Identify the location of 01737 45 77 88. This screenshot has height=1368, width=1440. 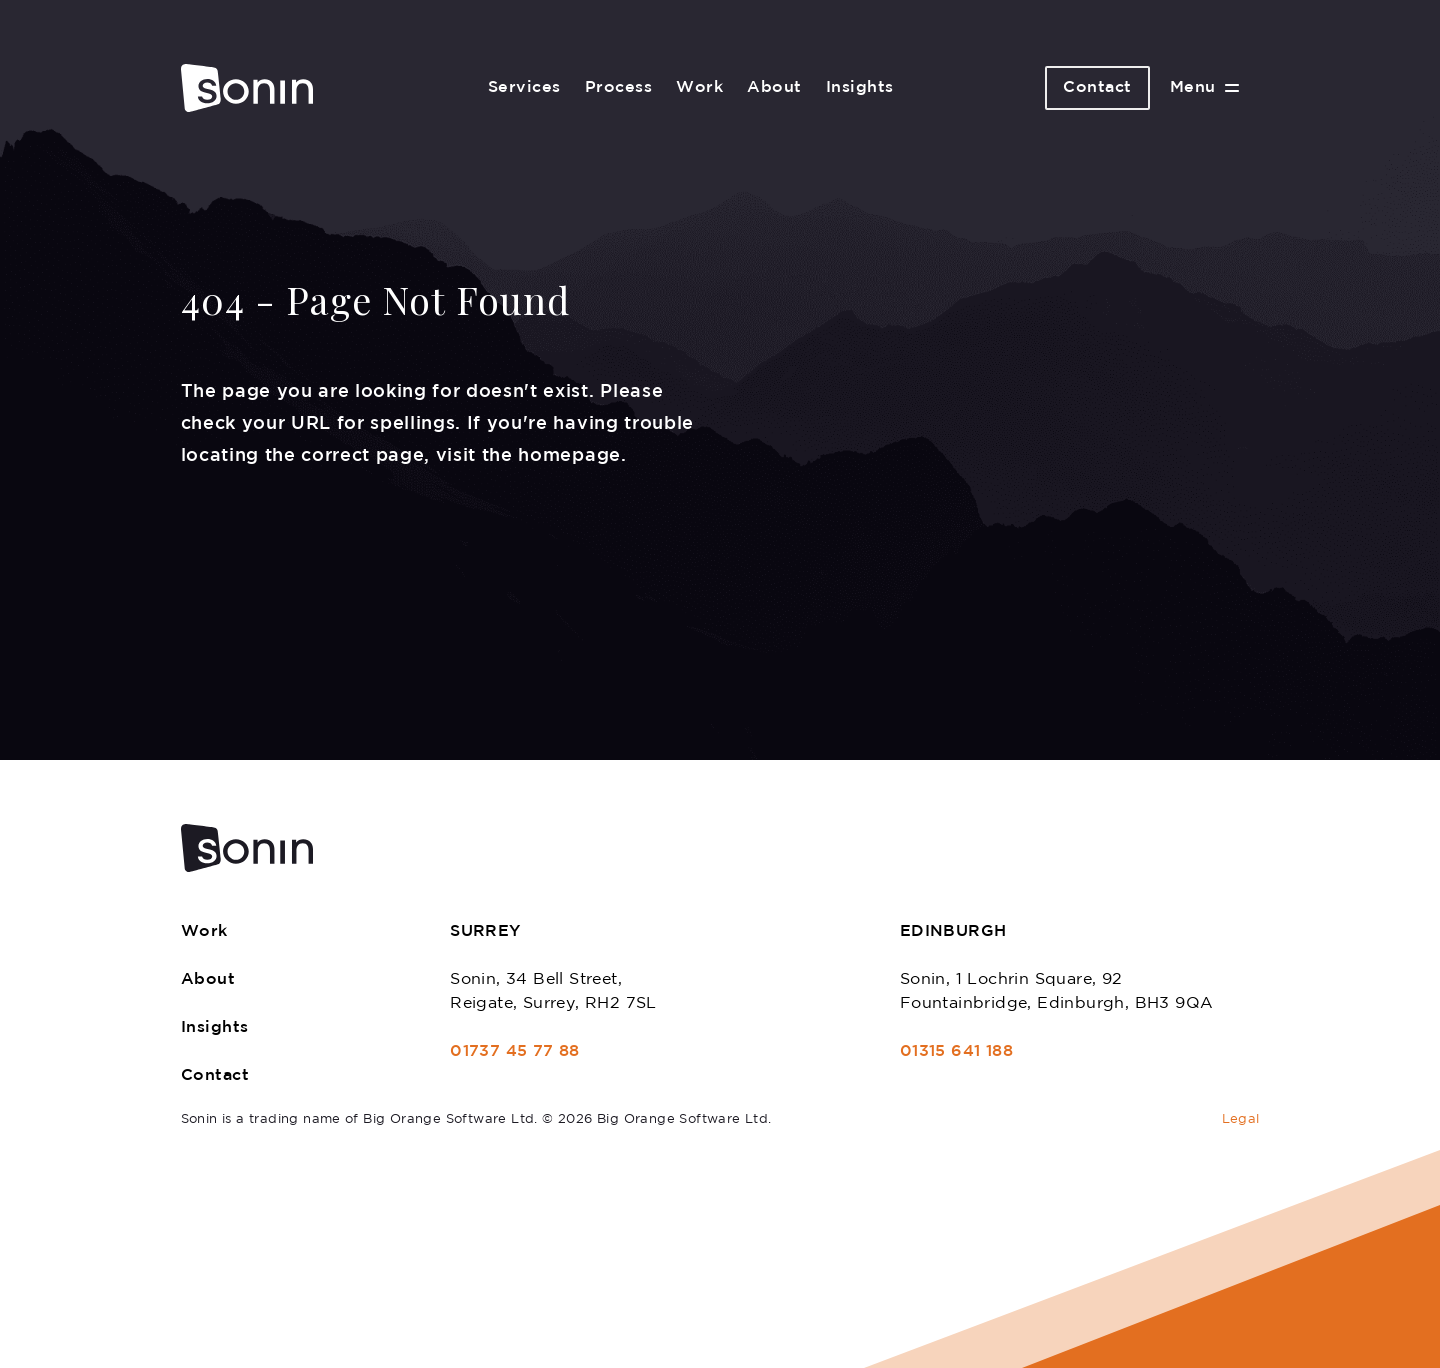
(515, 1051).